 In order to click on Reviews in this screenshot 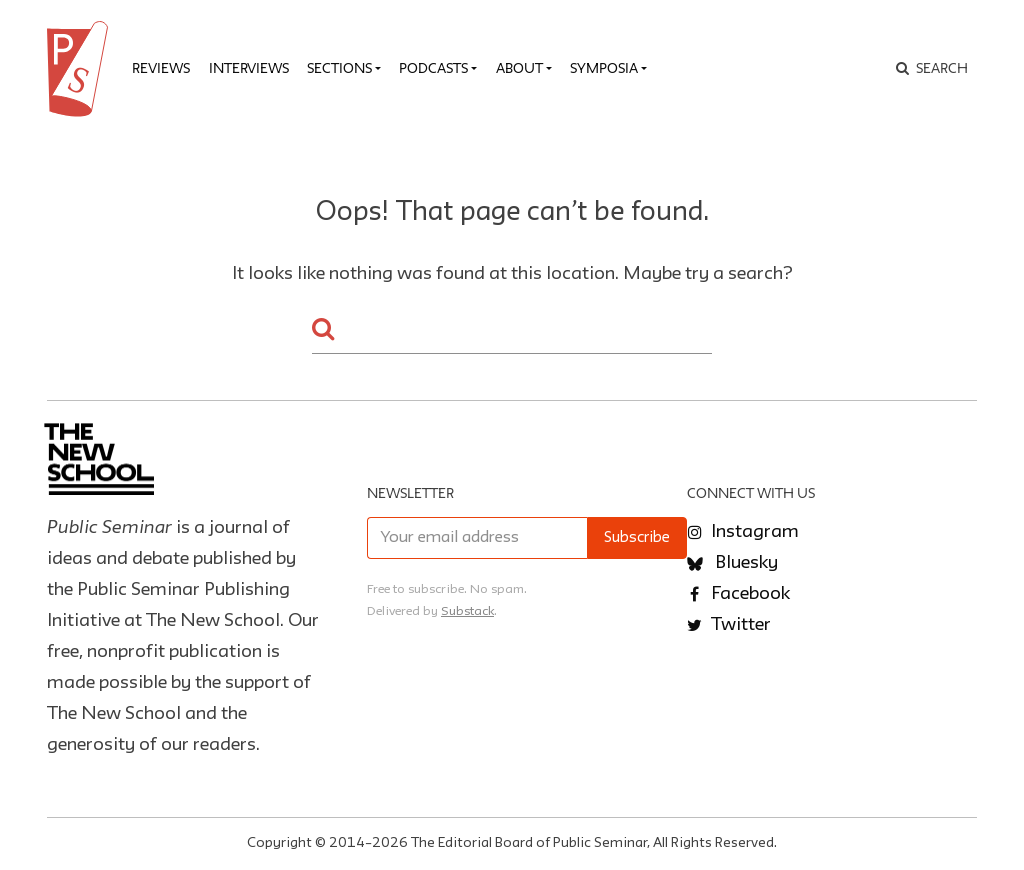, I will do `click(161, 68)`.